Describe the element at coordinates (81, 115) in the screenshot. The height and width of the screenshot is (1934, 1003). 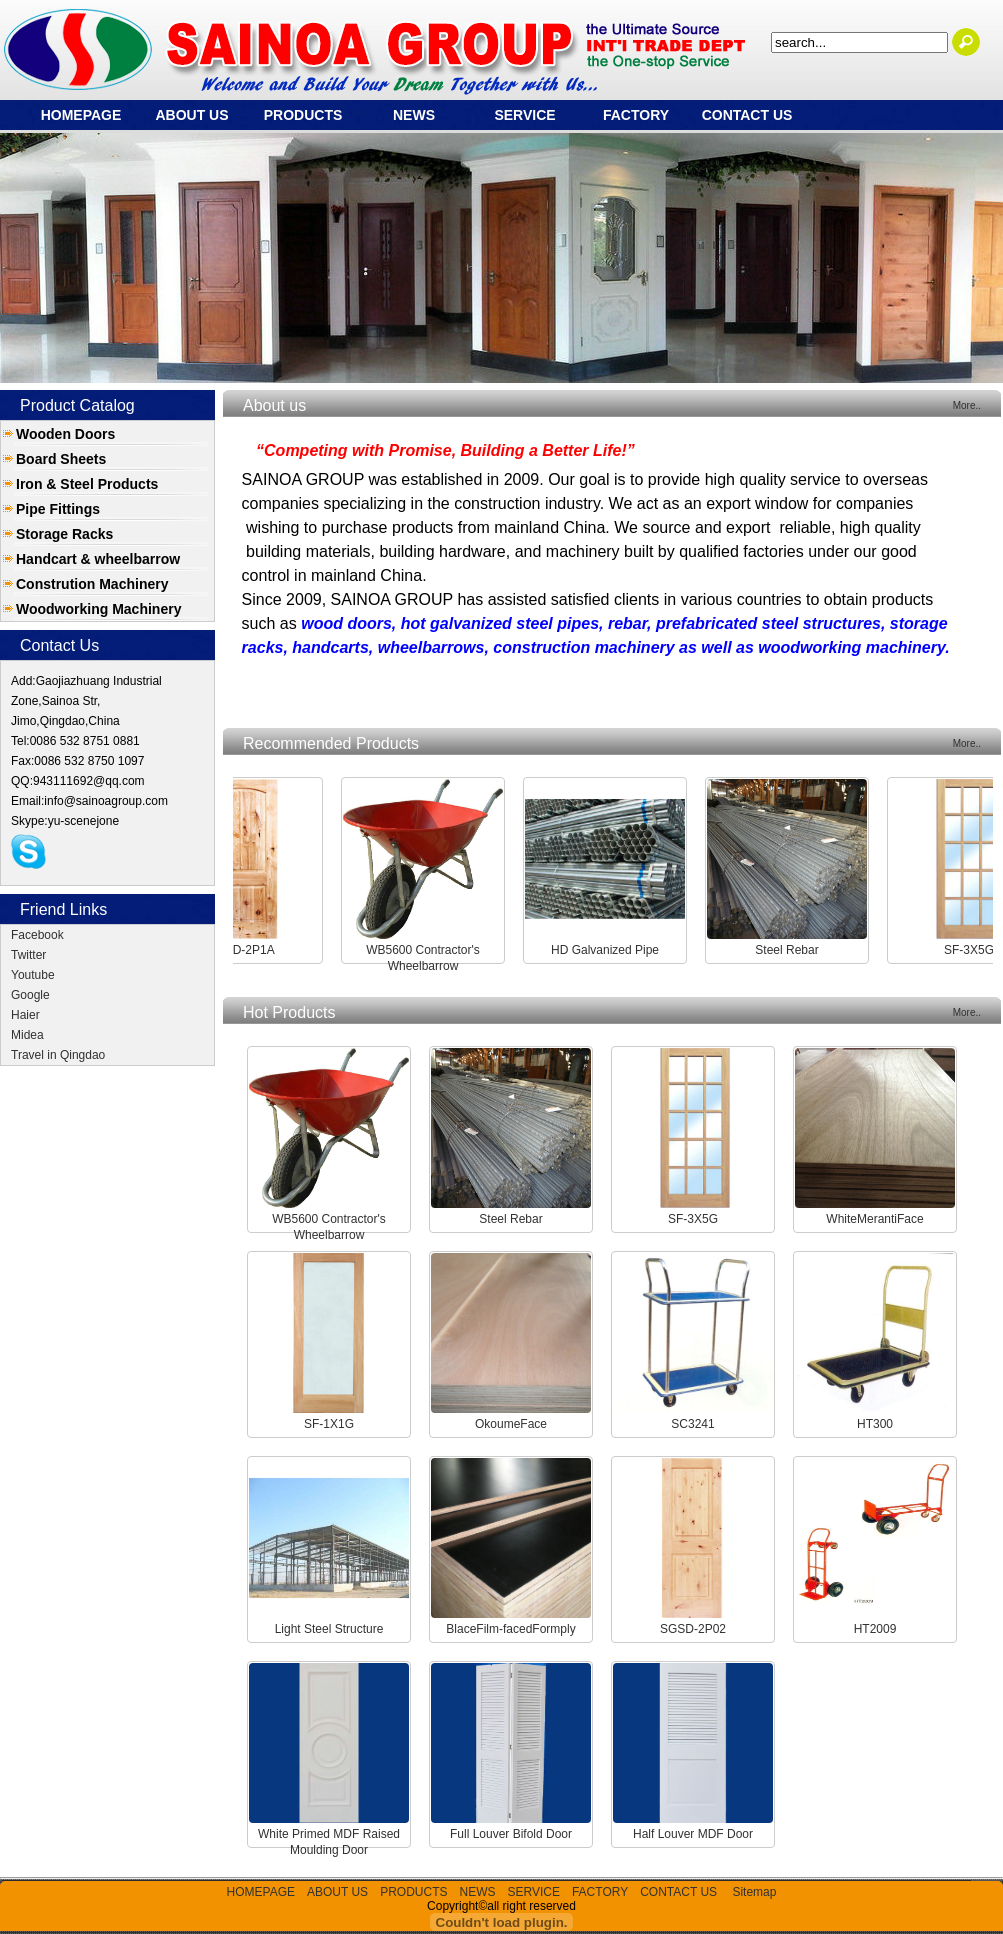
I see `HOMEPAGE` at that location.